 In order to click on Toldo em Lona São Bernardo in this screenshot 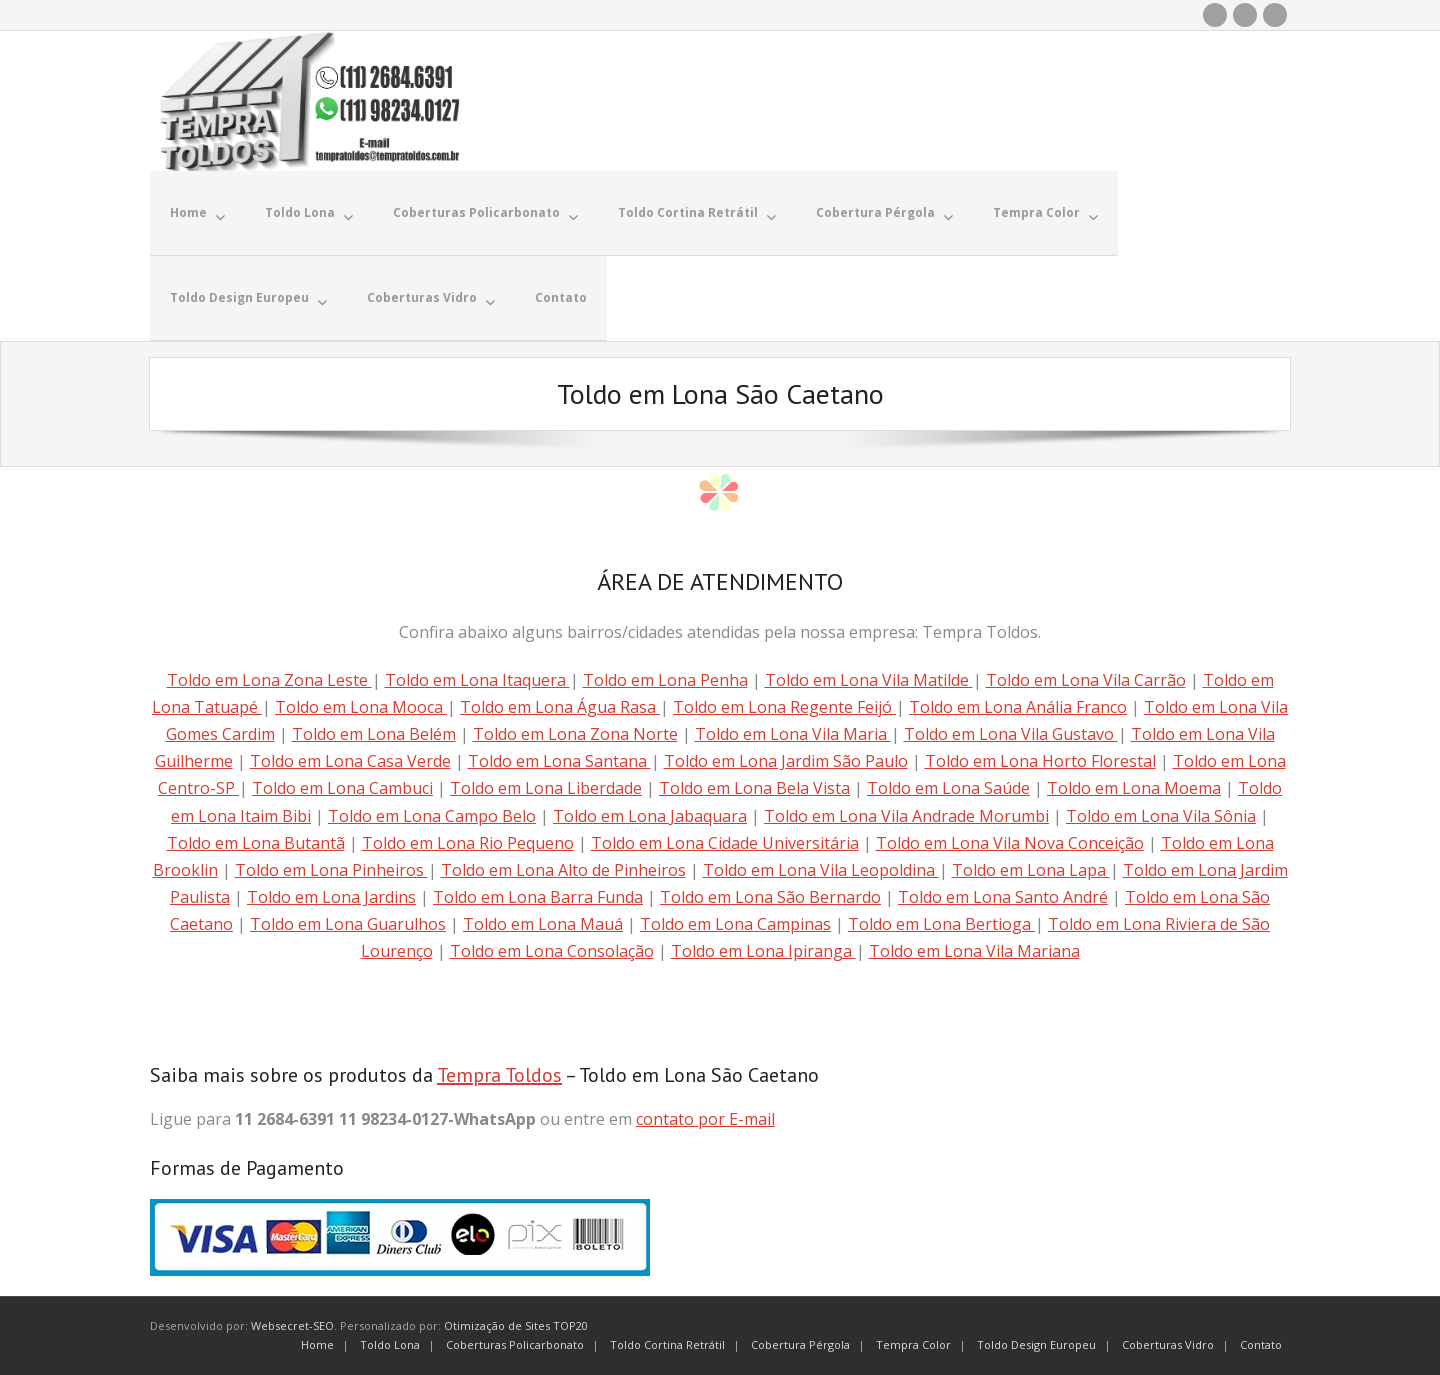, I will do `click(770, 897)`.